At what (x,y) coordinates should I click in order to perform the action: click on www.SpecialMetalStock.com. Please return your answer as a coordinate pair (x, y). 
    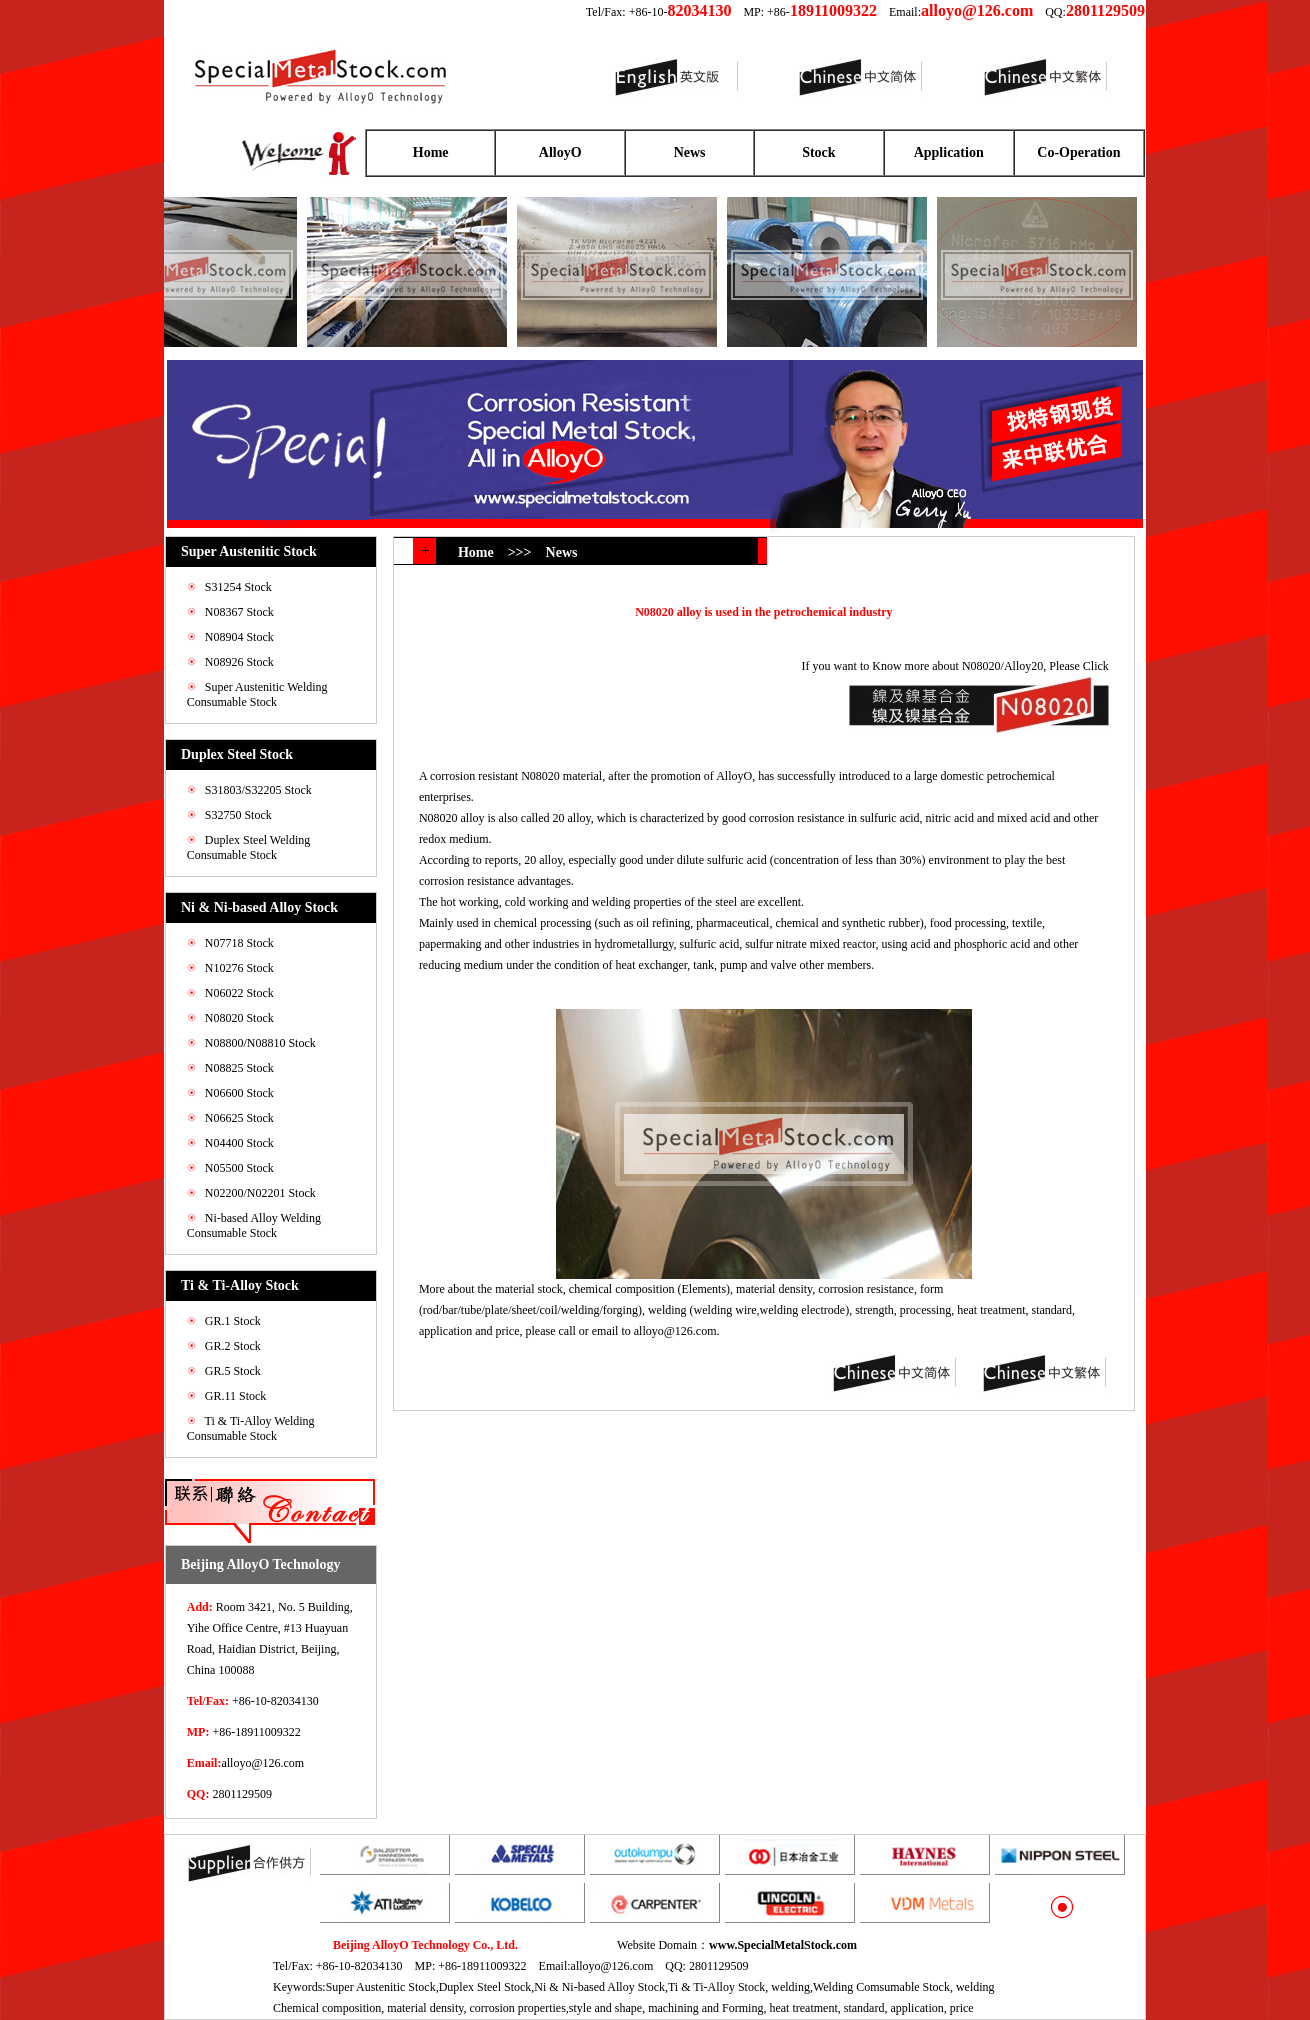
    Looking at the image, I should click on (783, 1945).